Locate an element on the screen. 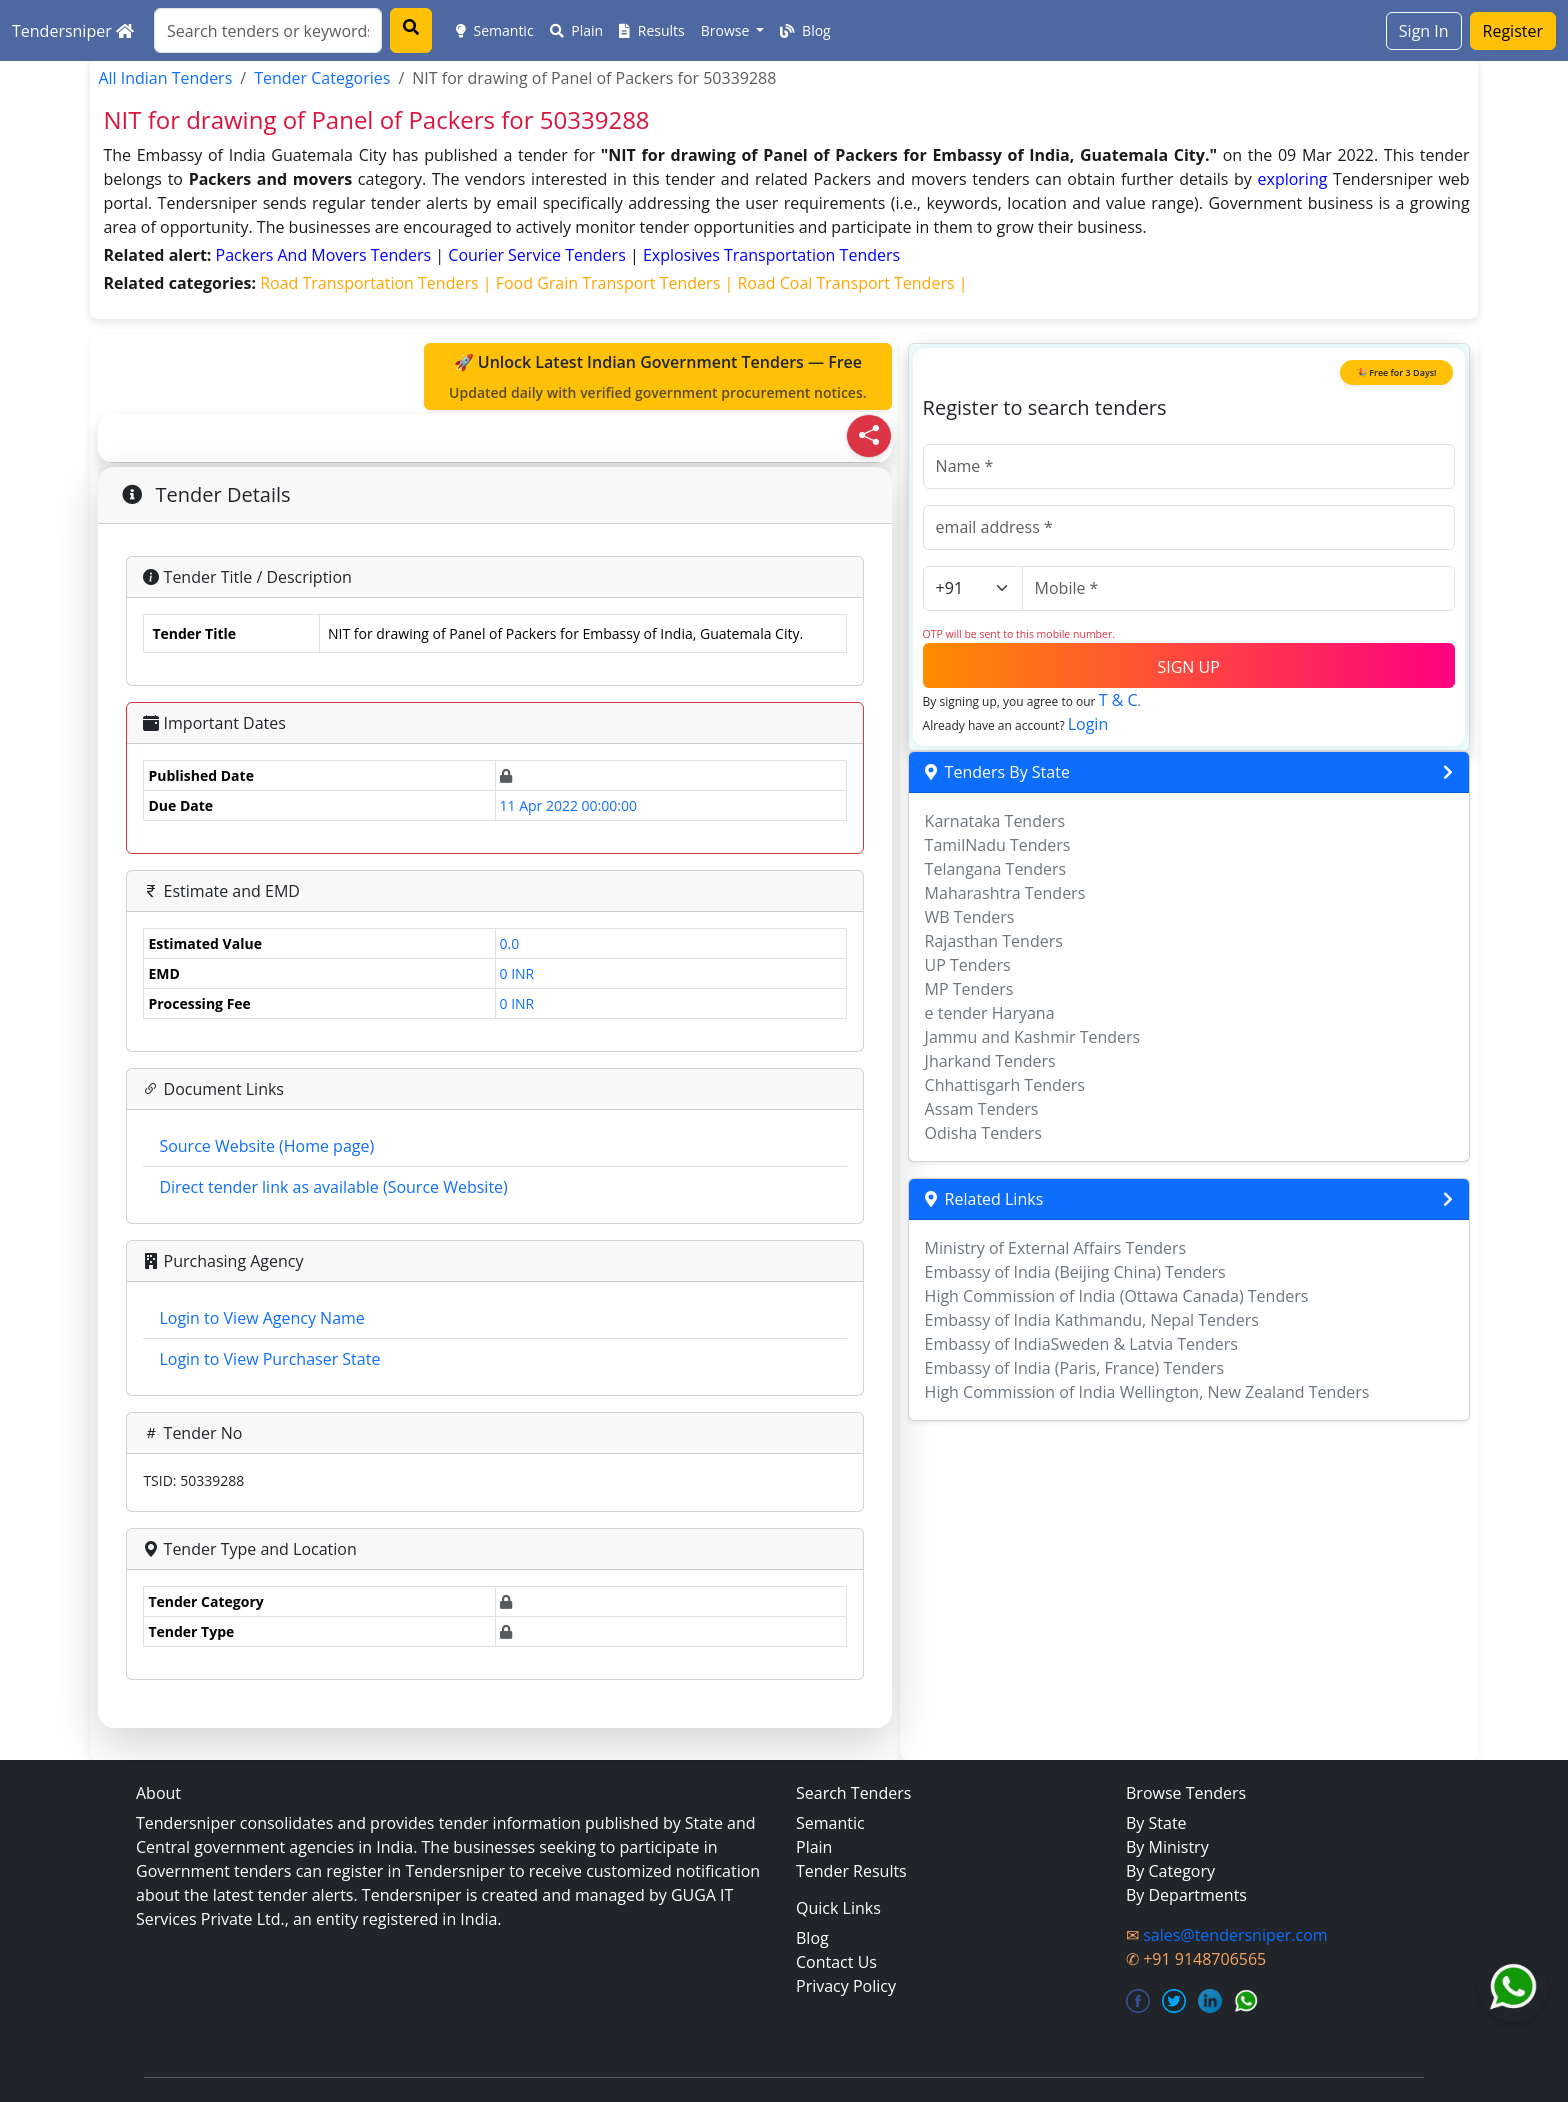  Rajasthan Tenders is located at coordinates (994, 941).